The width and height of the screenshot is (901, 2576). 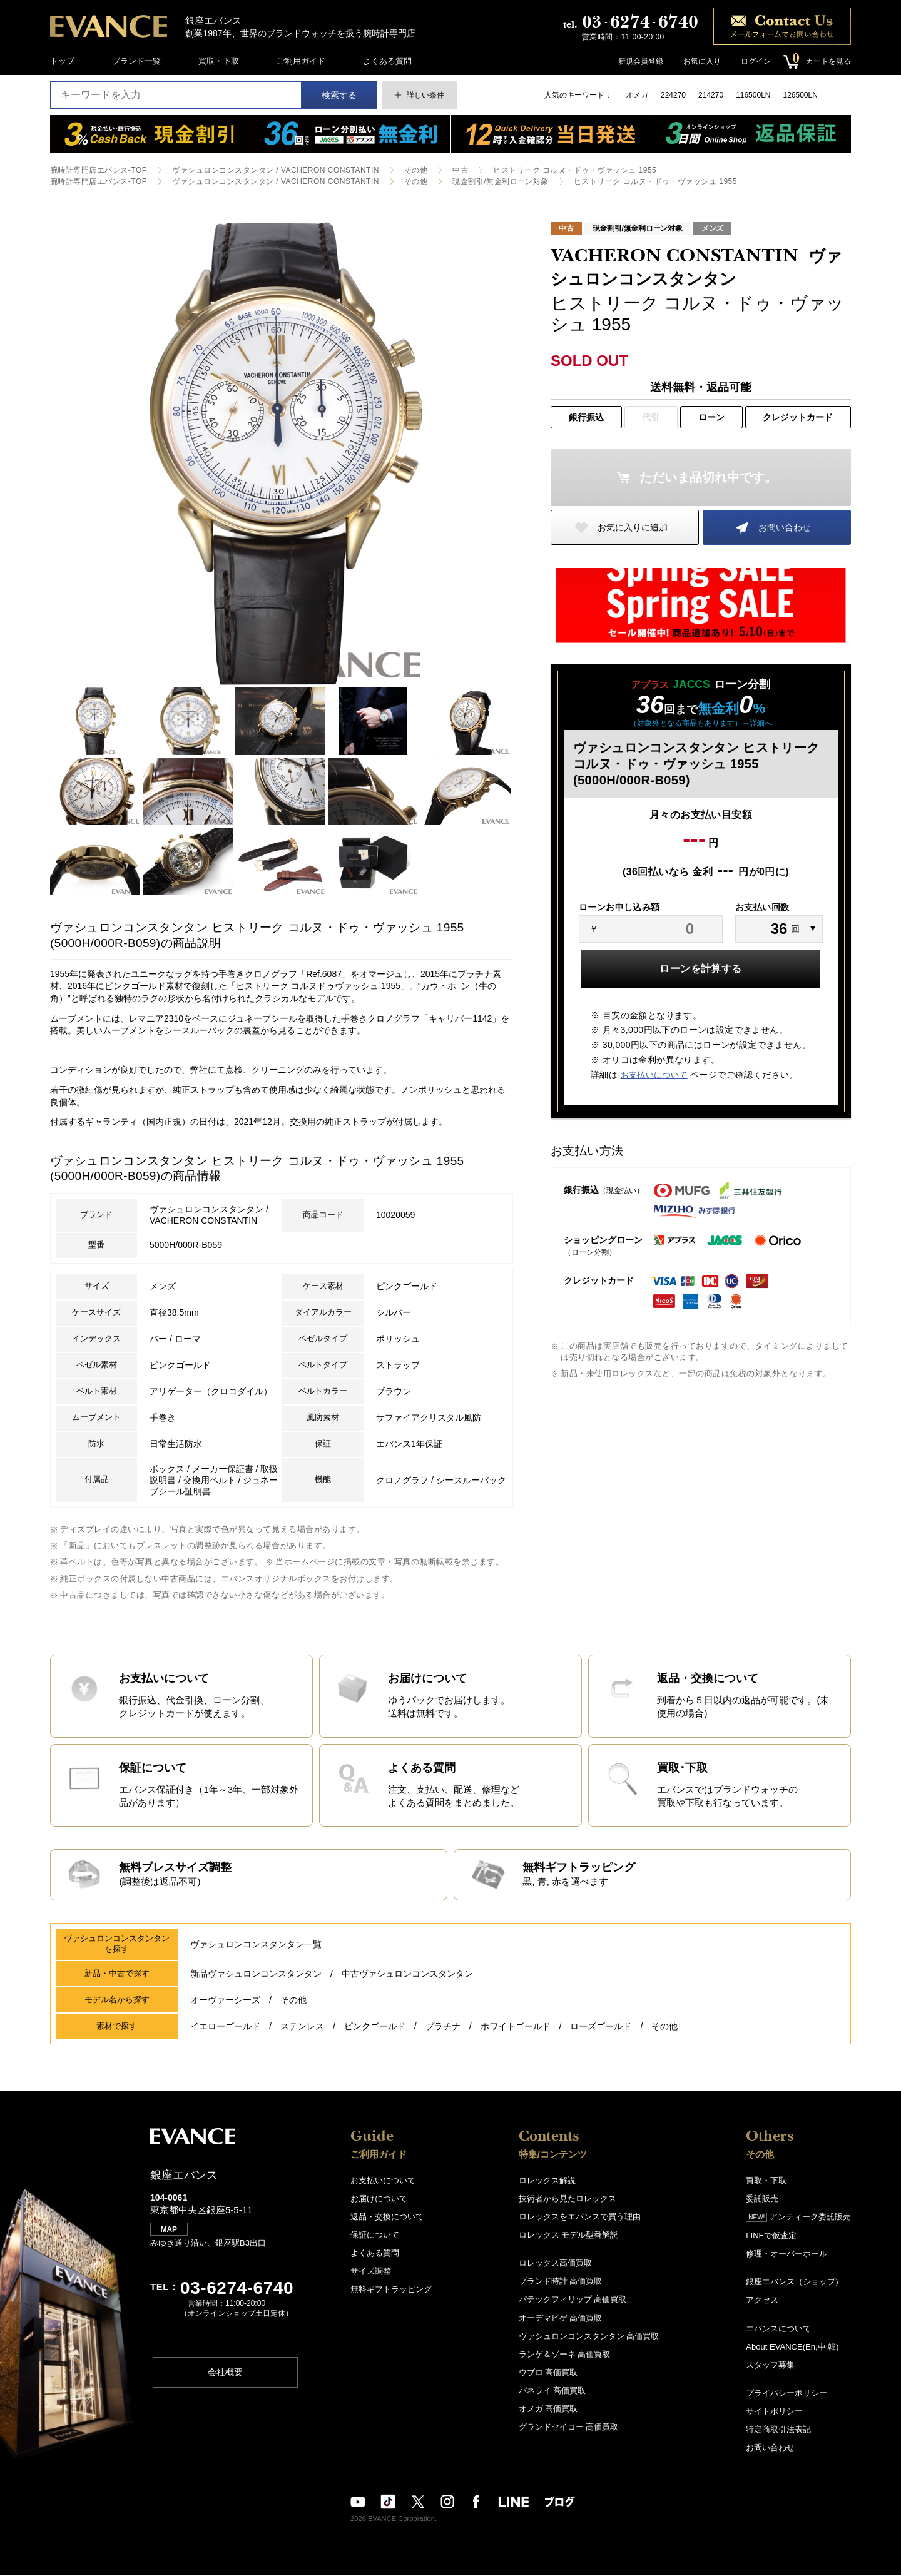 I want to click on その他, so click(x=415, y=170).